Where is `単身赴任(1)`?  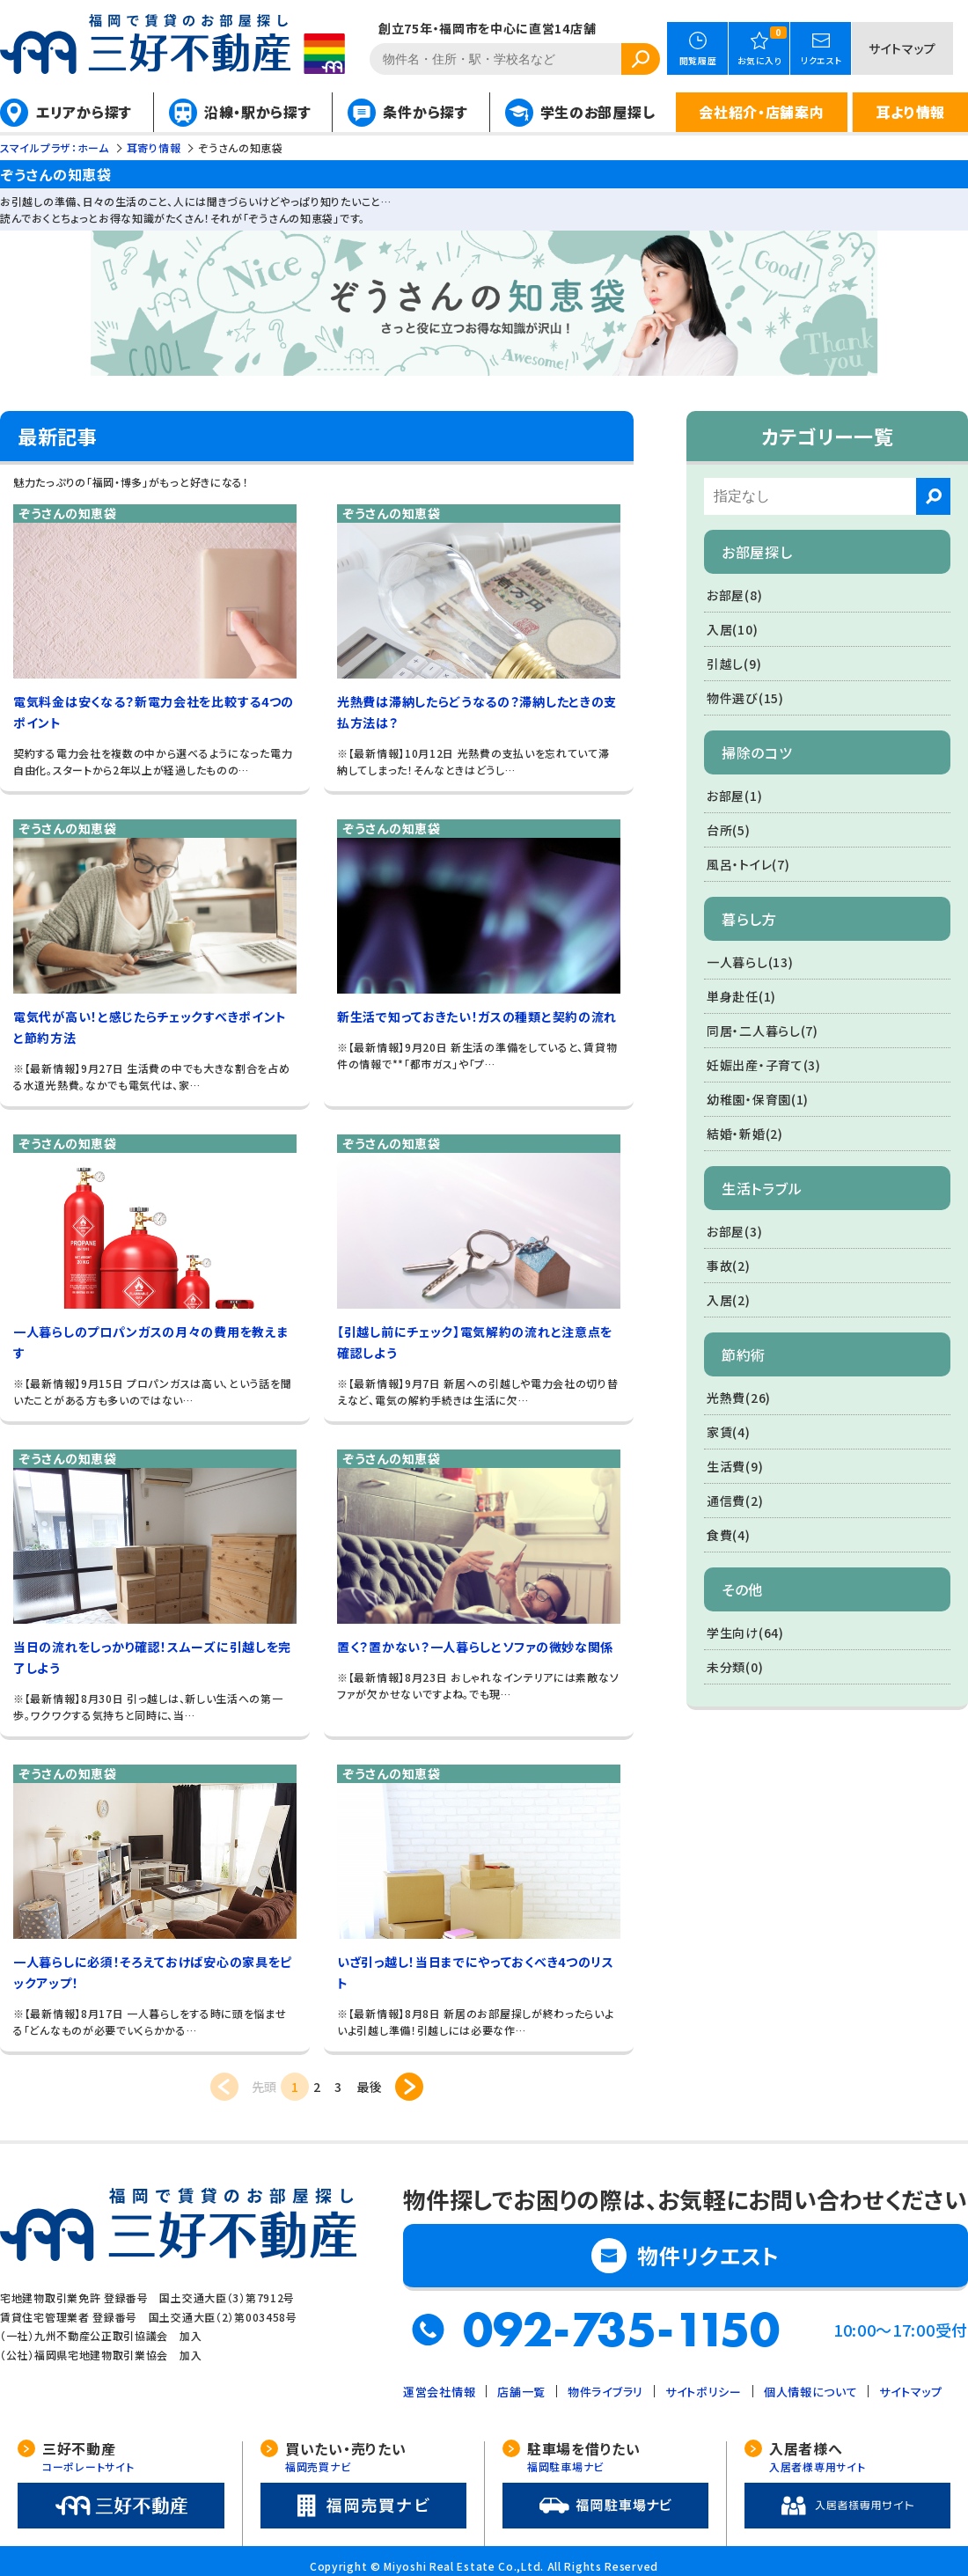 単身赴任(1) is located at coordinates (741, 996).